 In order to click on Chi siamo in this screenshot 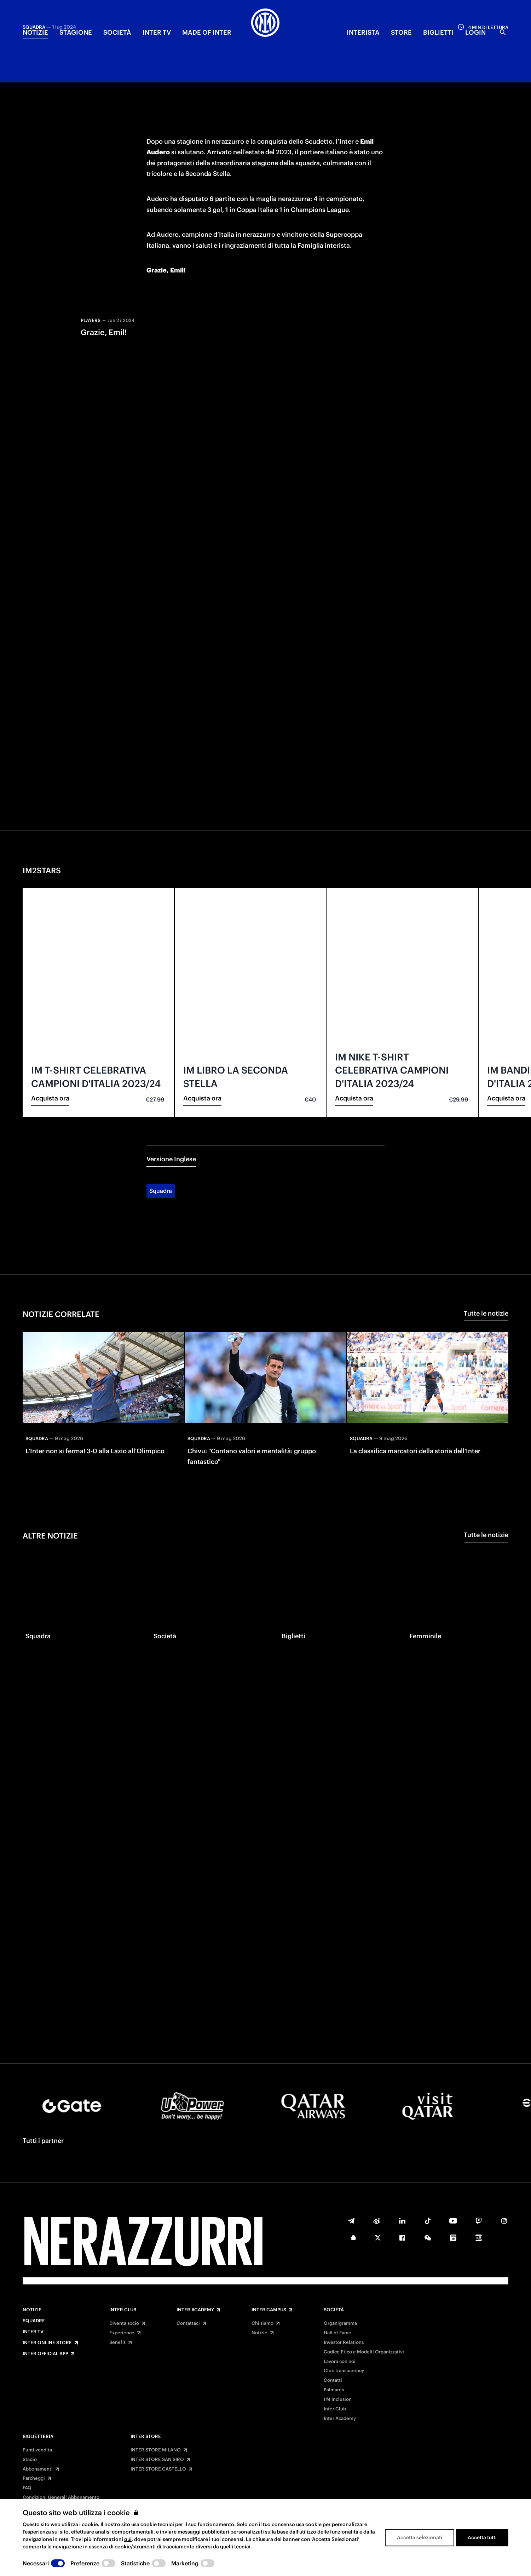, I will do `click(262, 2323)`.